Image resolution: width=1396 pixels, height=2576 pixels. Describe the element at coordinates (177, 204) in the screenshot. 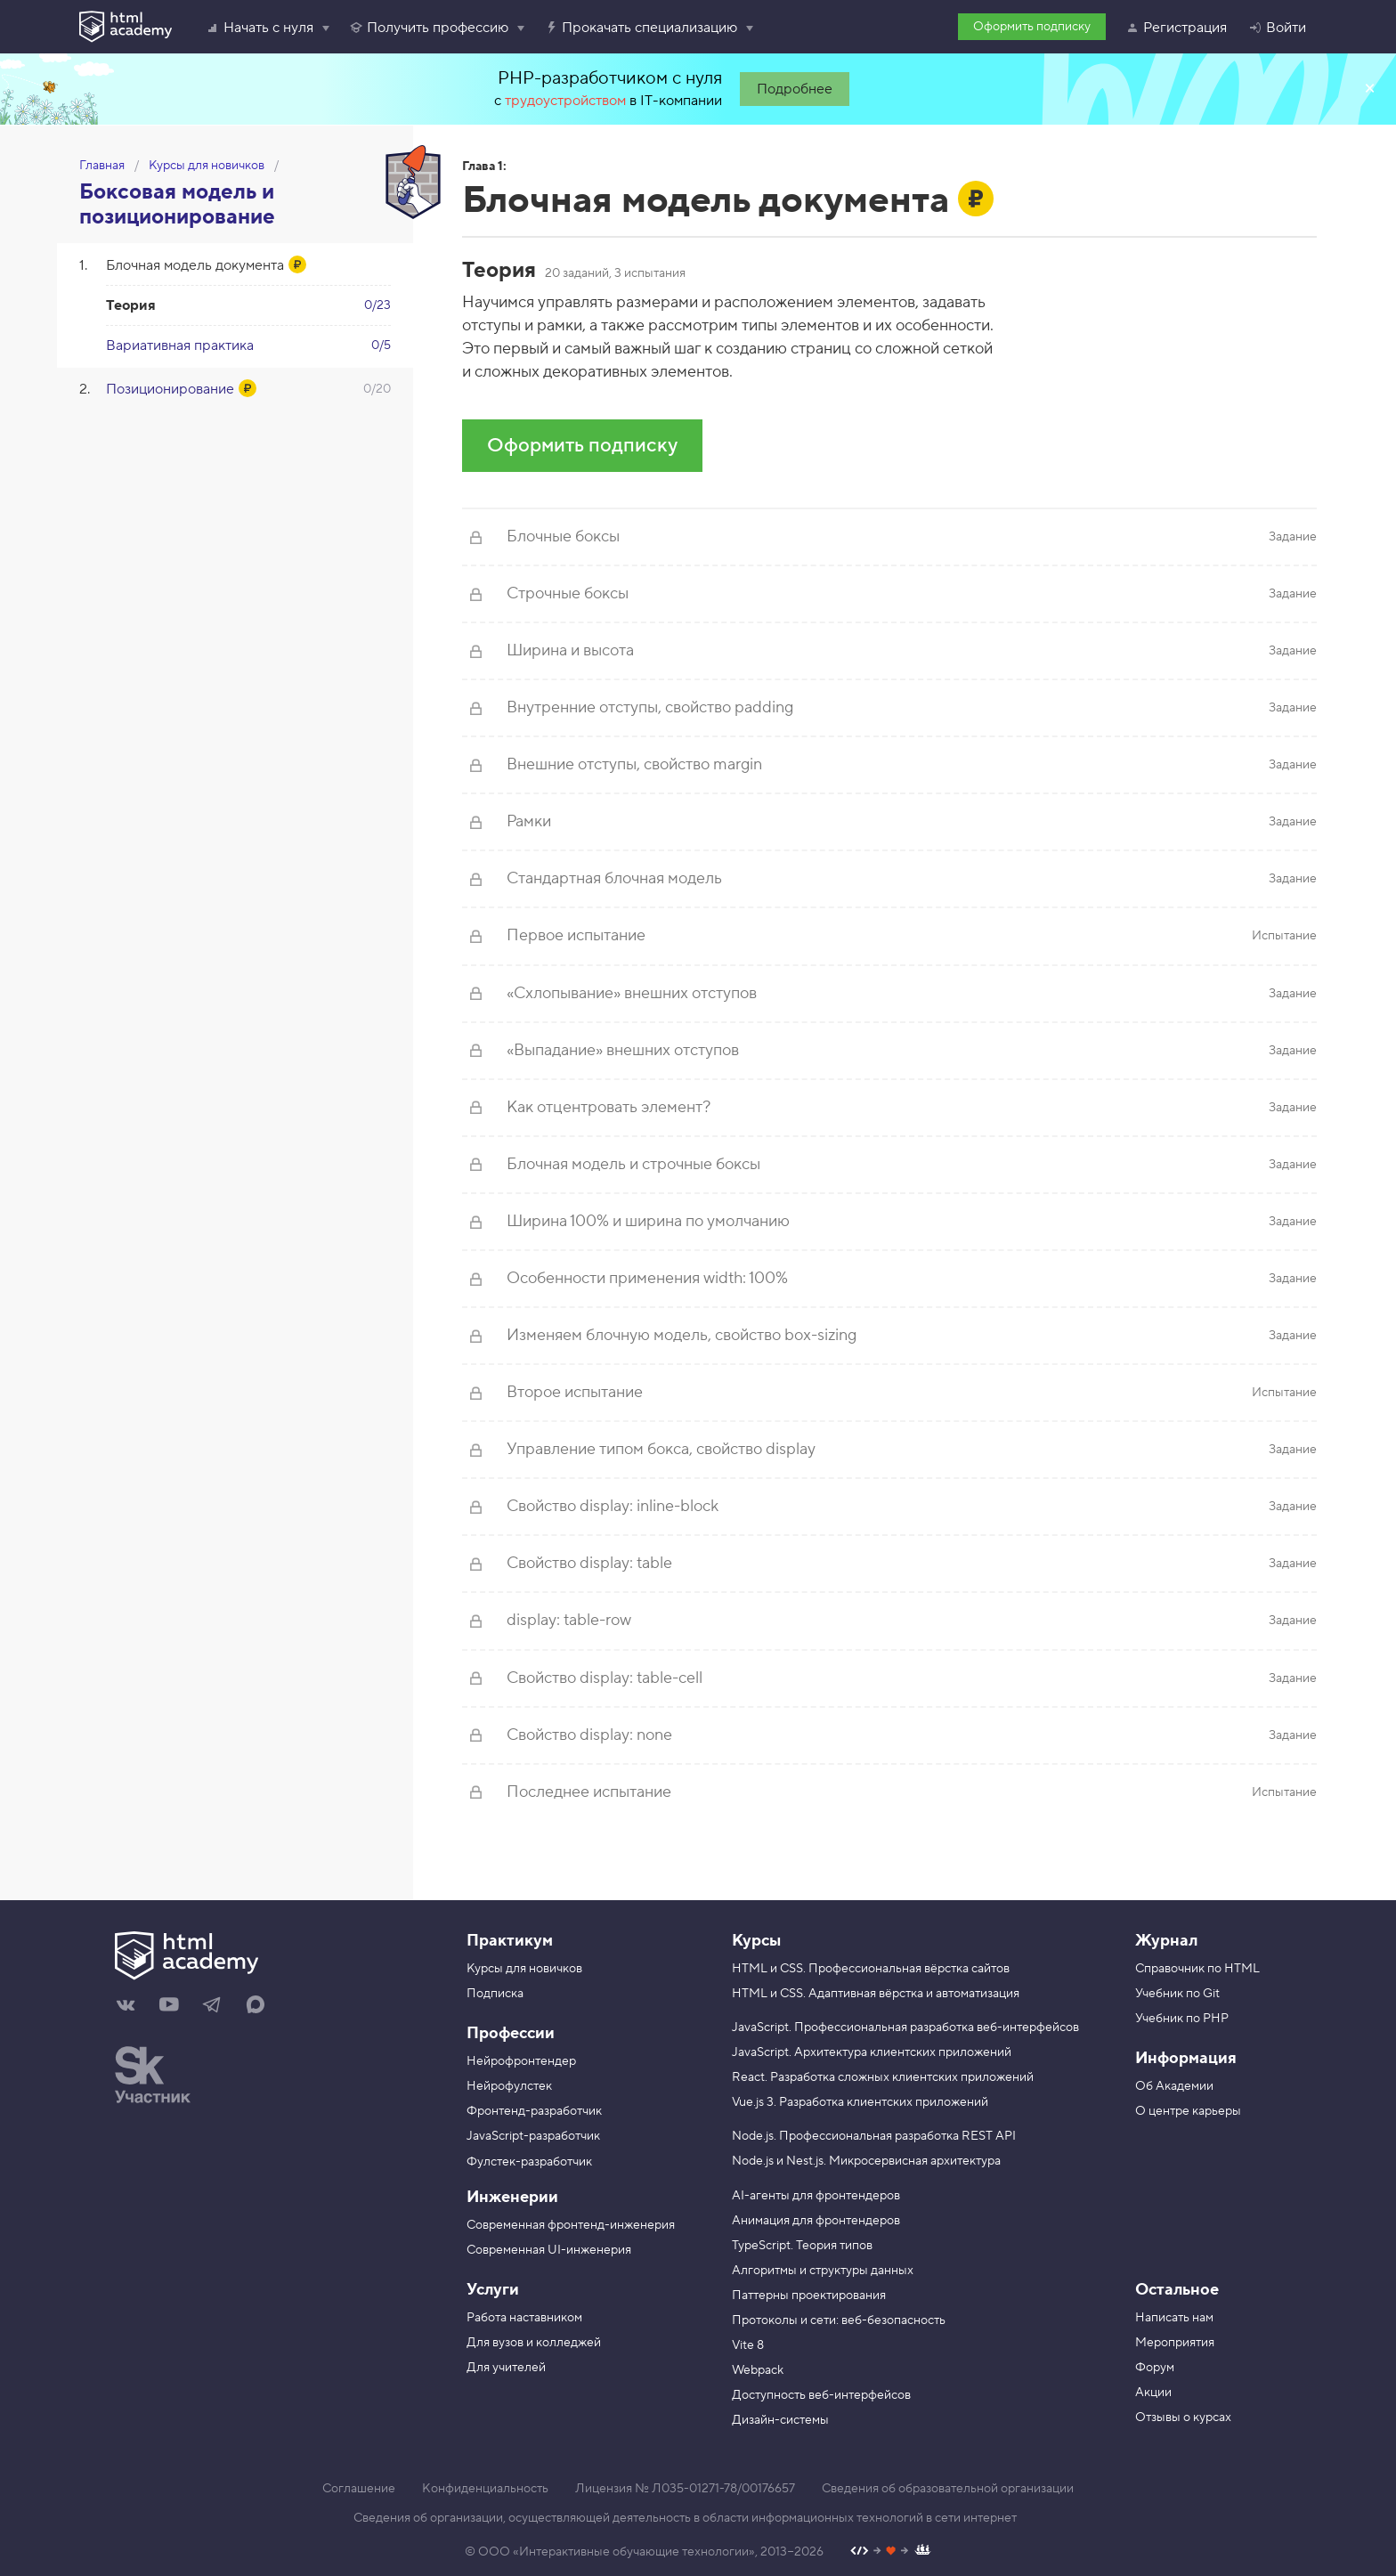

I see `Боксовая модель и позиционирование` at that location.